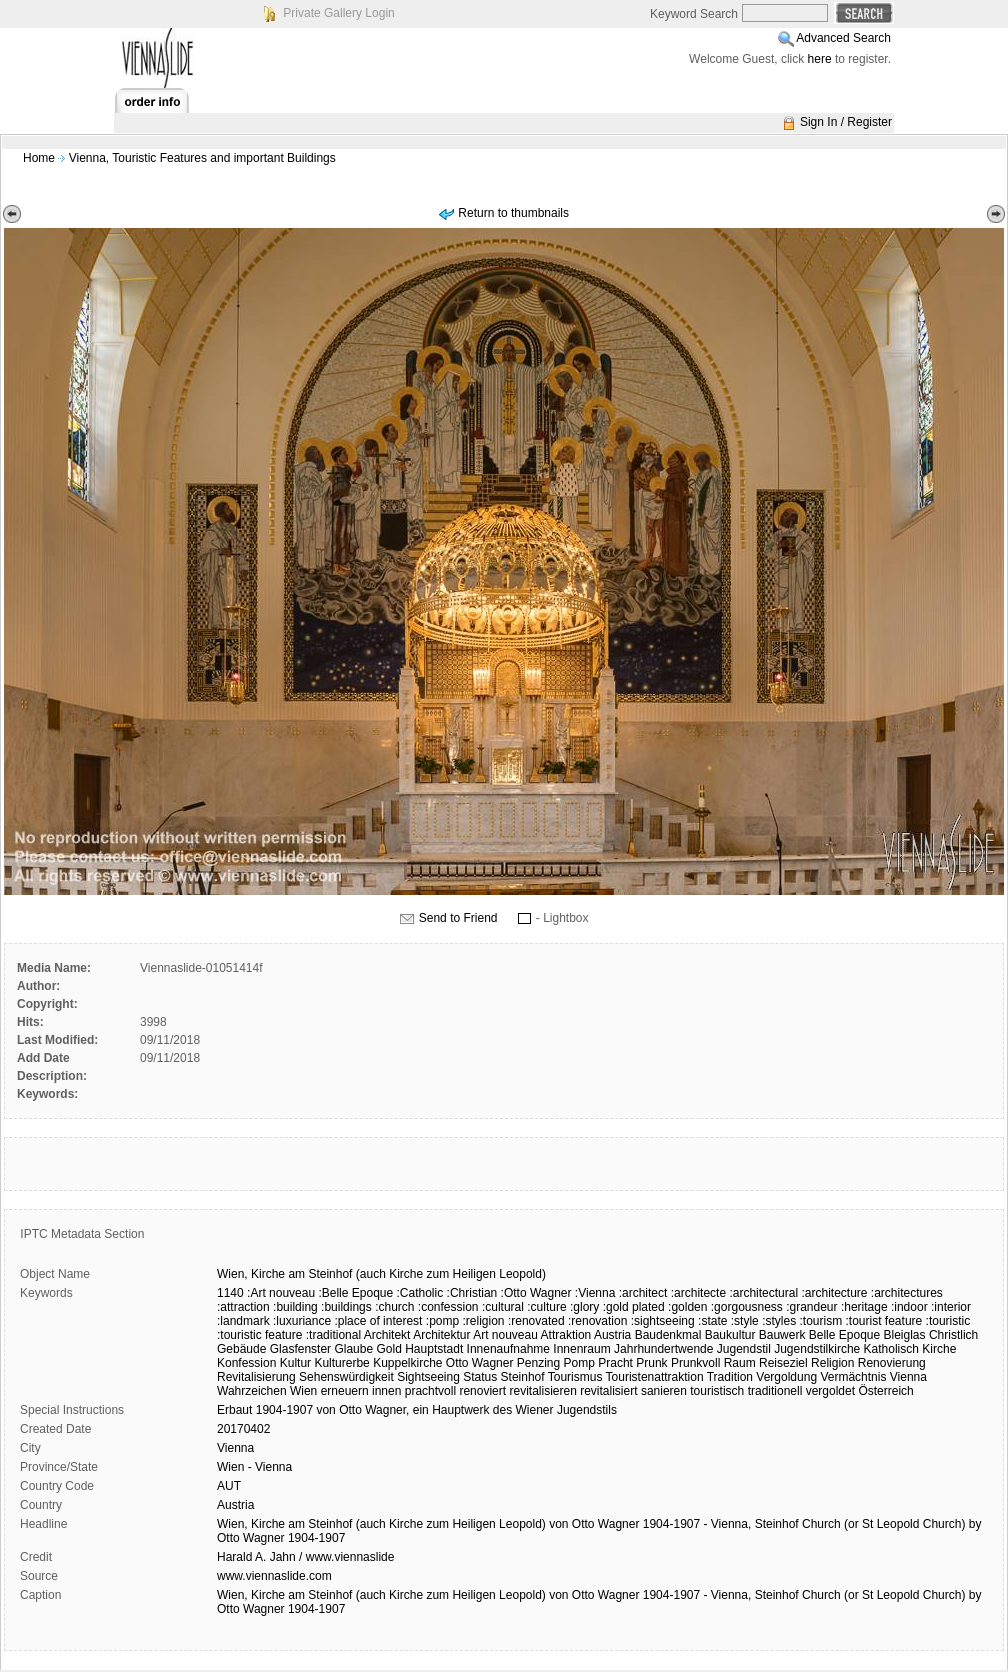  What do you see at coordinates (330, 1274) in the screenshot?
I see `Steinhof` at bounding box center [330, 1274].